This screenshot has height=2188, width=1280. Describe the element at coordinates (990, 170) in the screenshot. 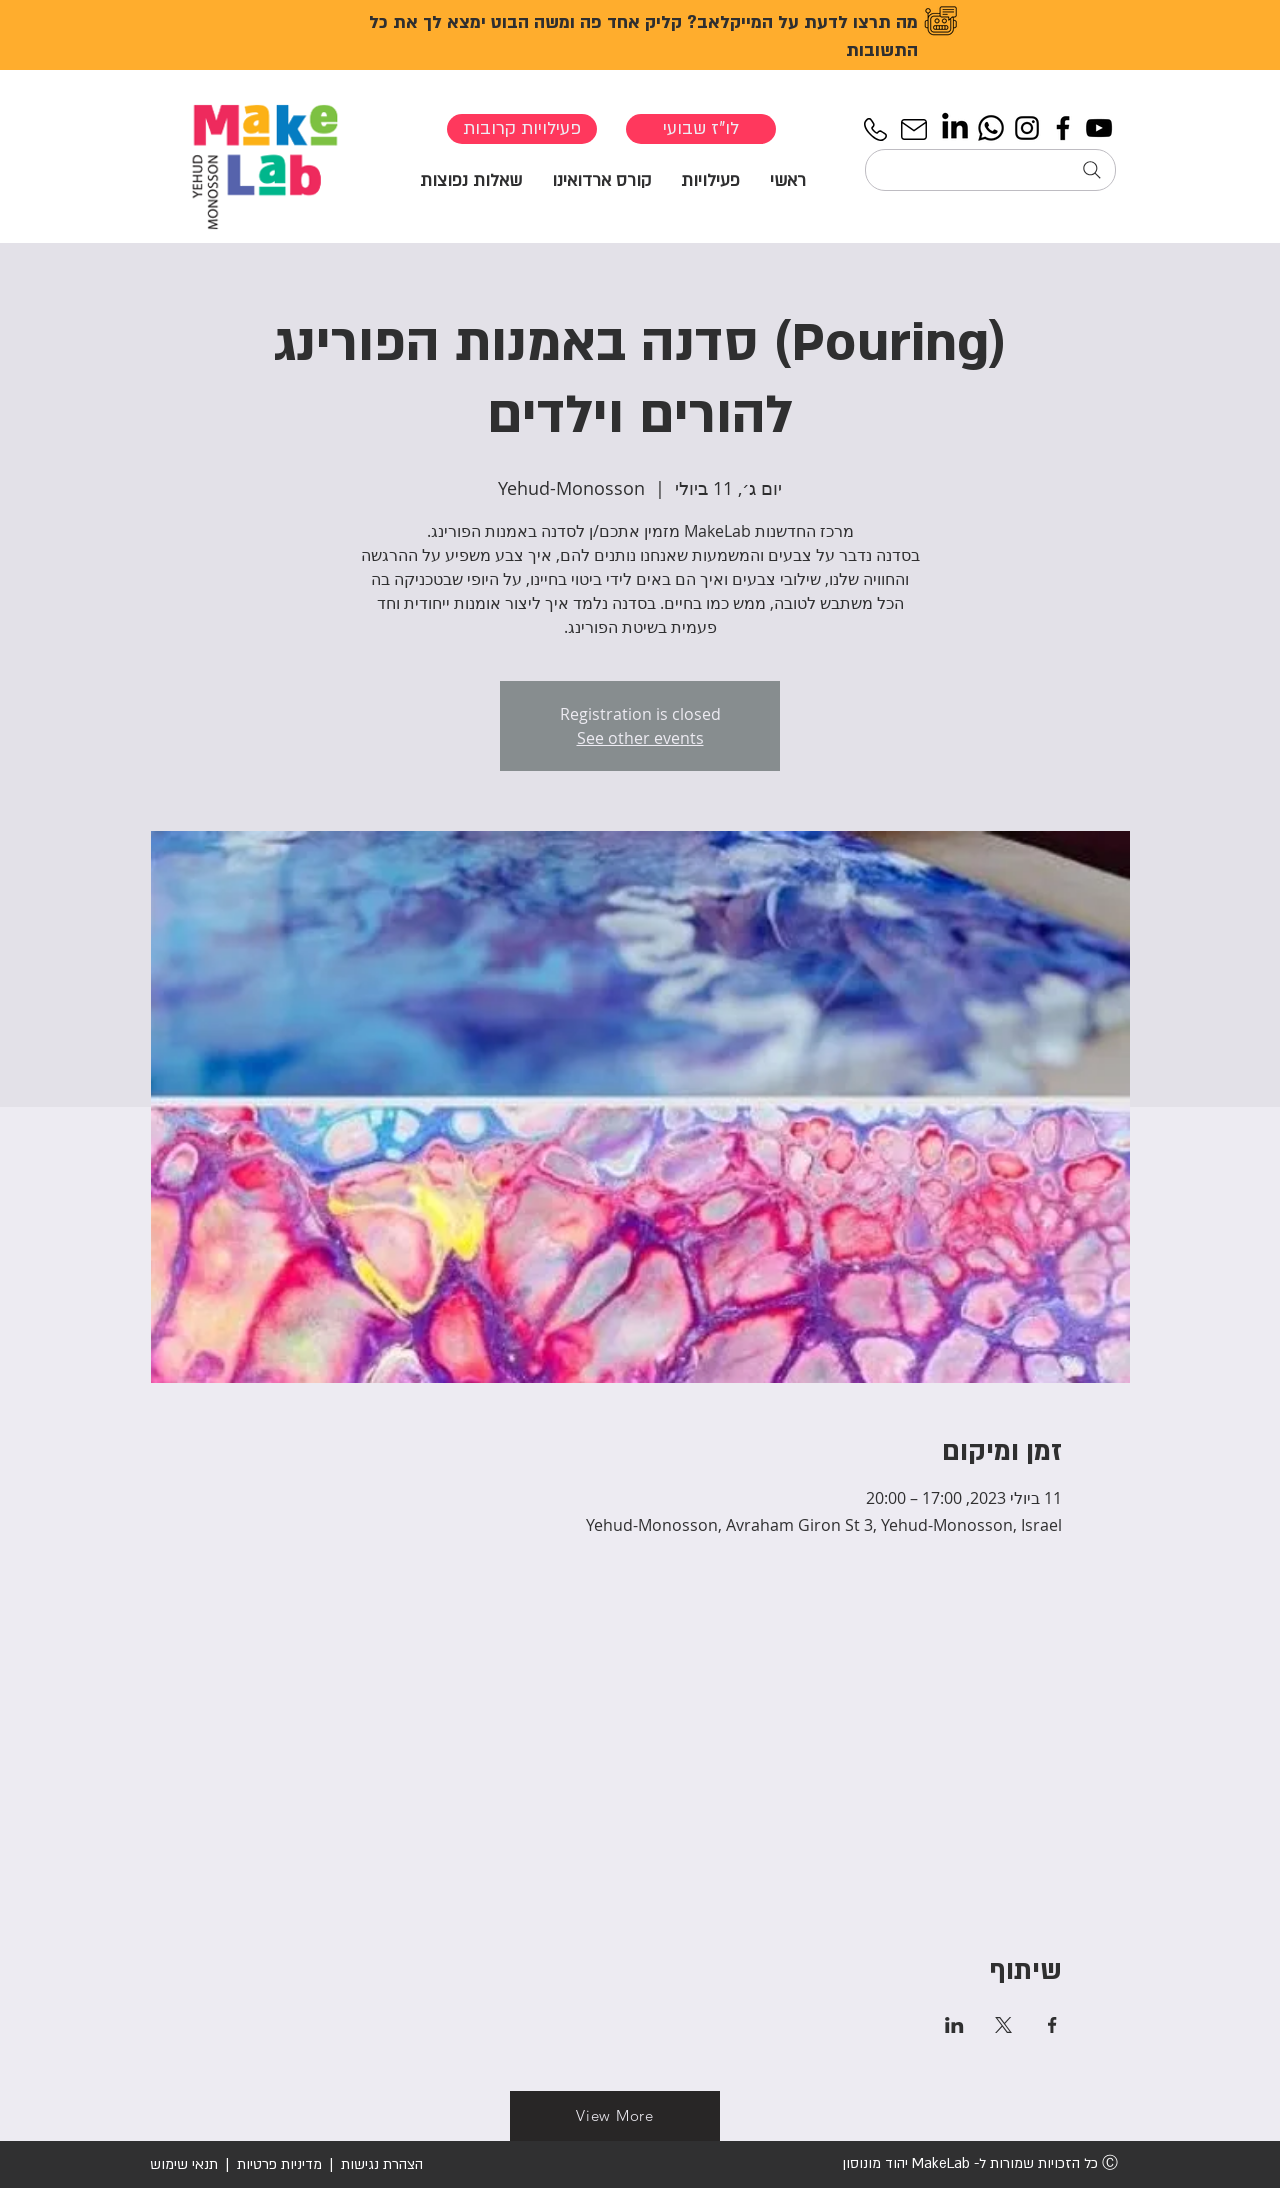

I see `[חיפוש...]` at that location.